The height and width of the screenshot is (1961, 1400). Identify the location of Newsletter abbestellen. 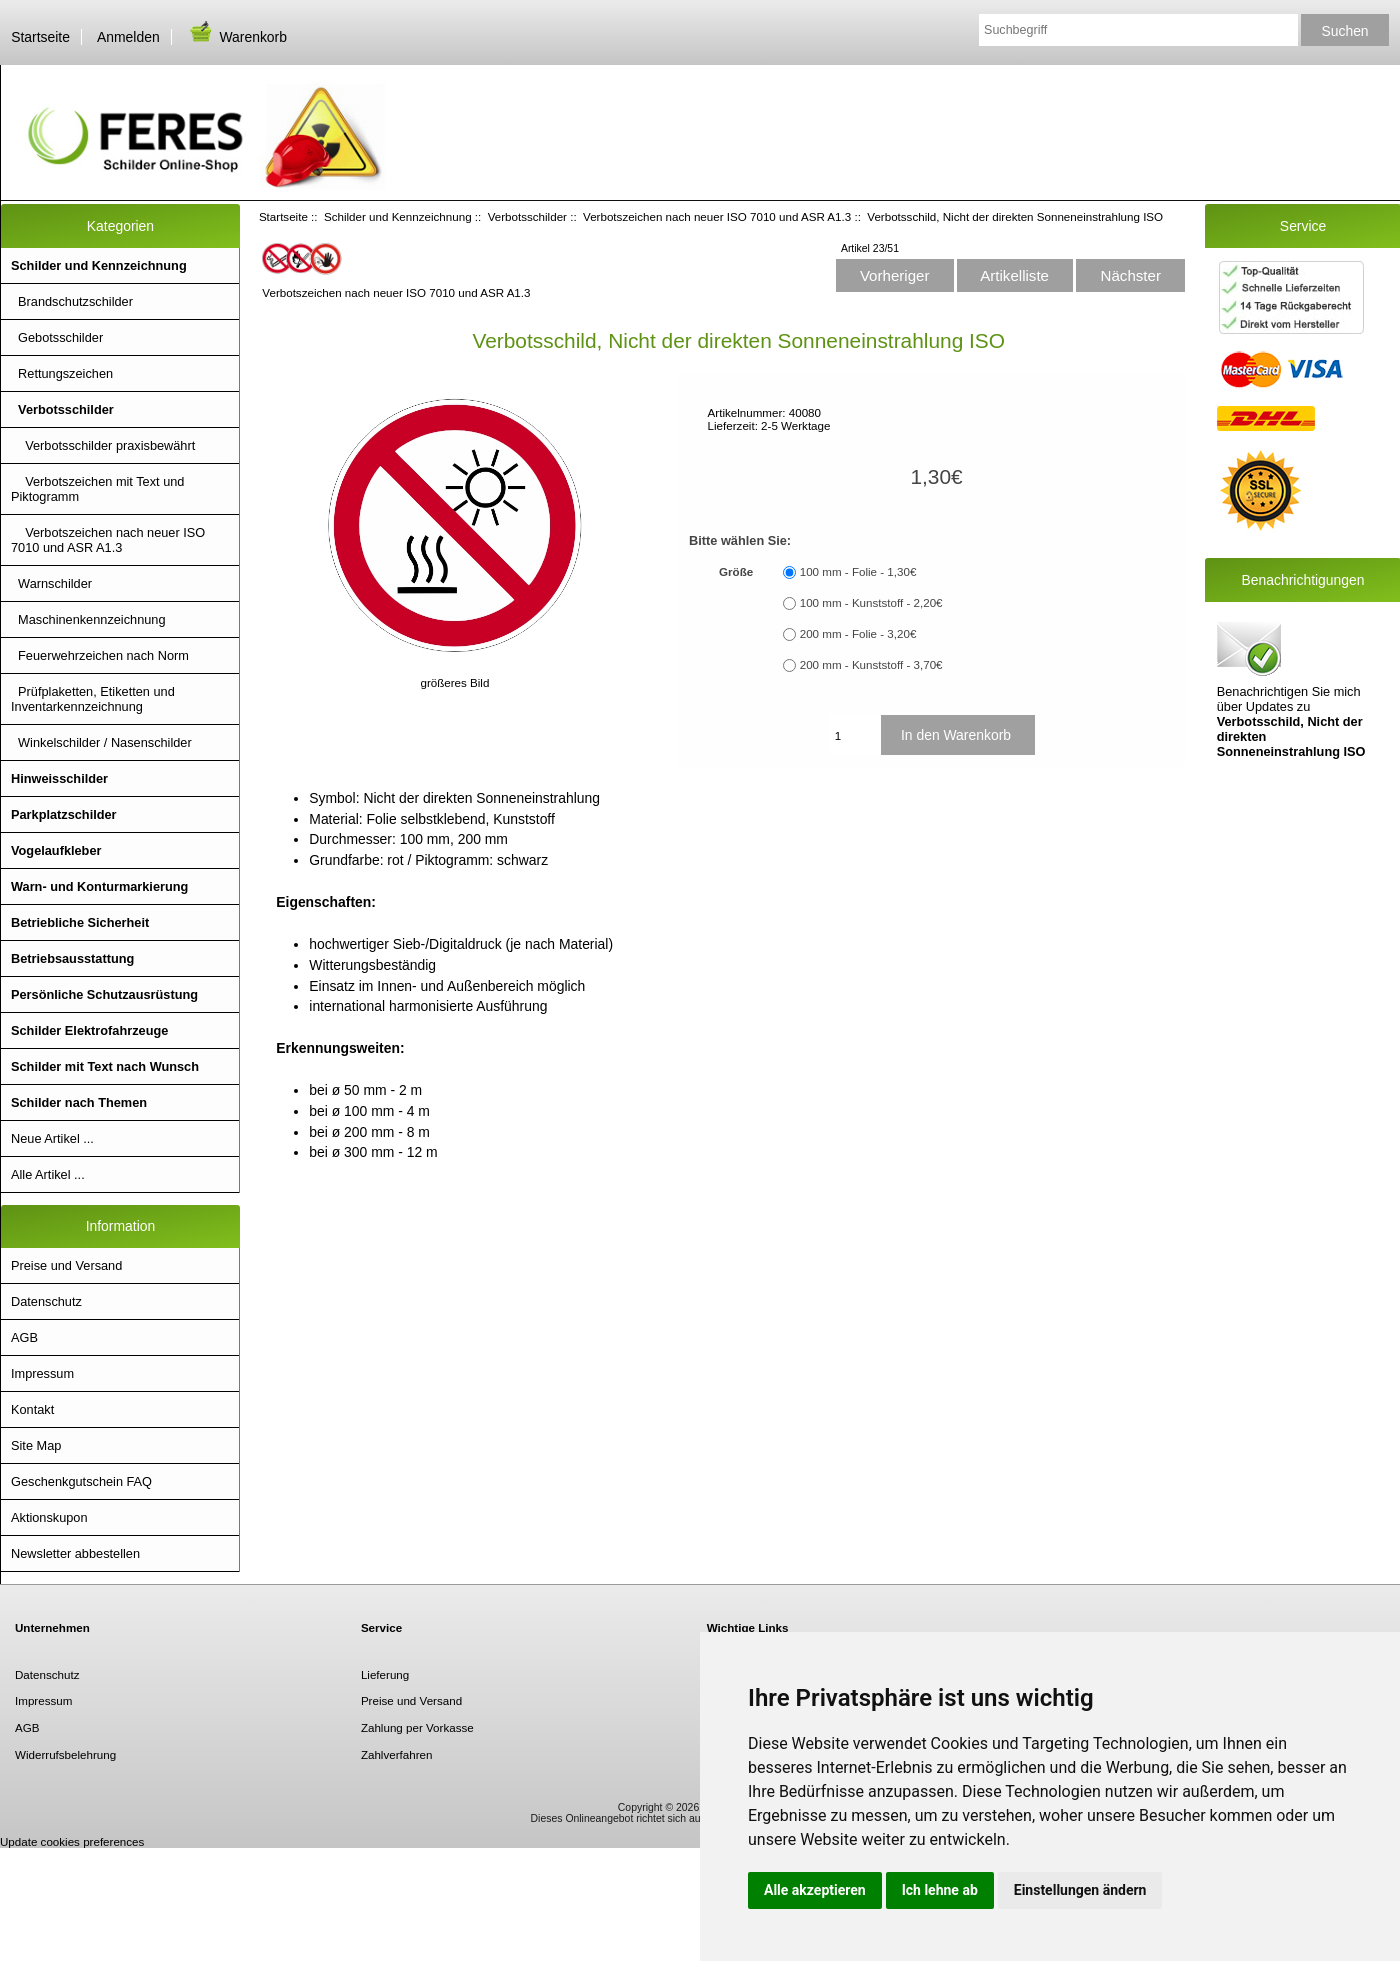
(75, 1553).